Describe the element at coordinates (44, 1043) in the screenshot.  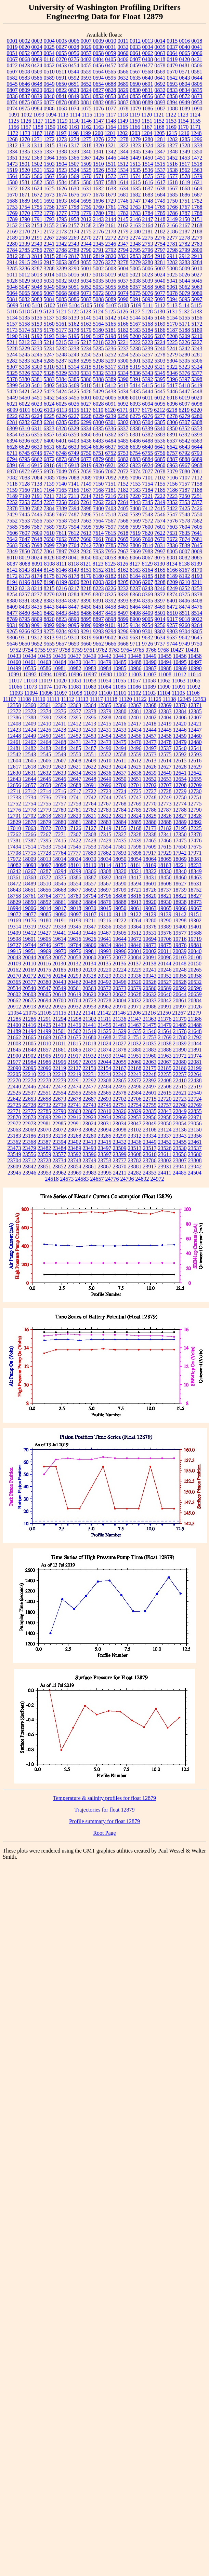
I see `21810` at that location.